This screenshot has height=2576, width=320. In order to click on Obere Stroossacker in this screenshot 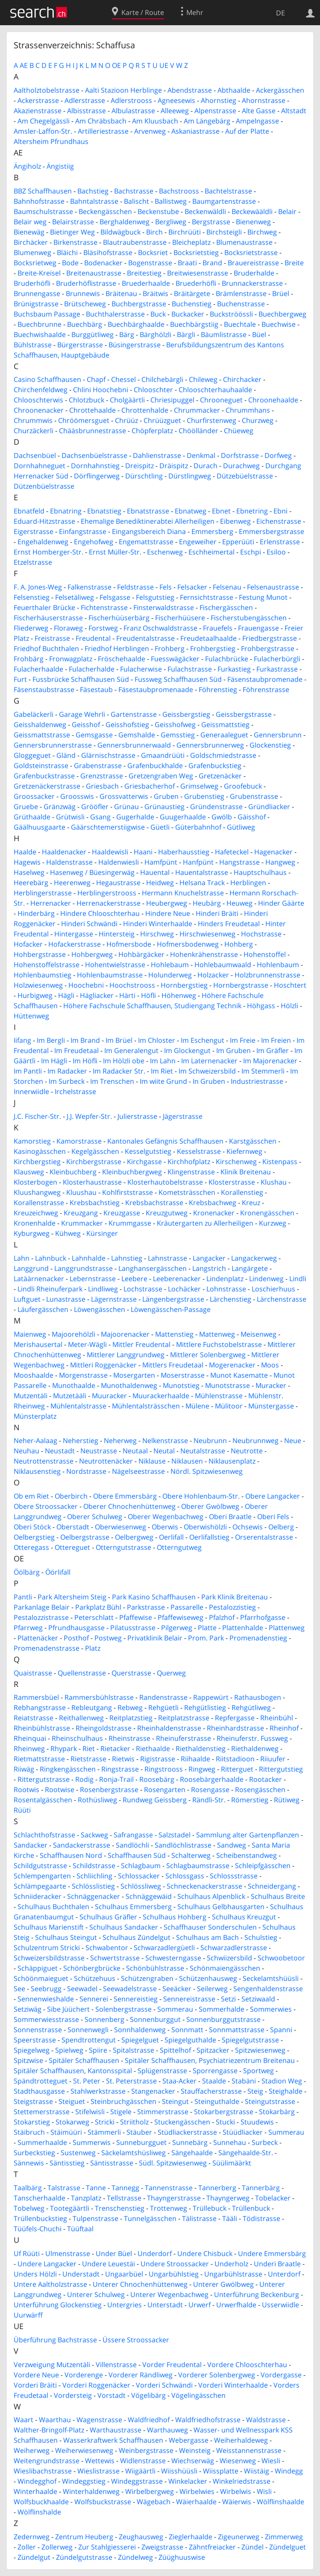, I will do `click(46, 1506)`.